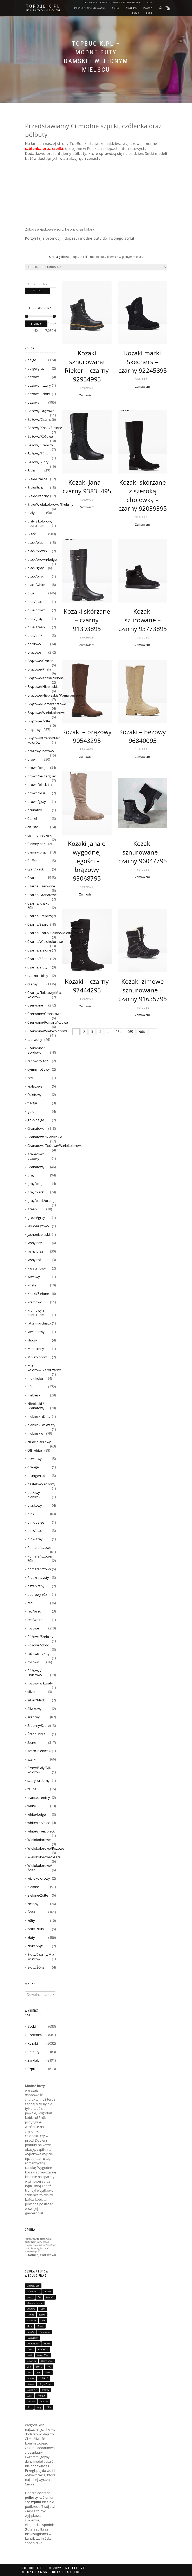 The image size is (192, 2576). I want to click on Goodin [Goodin (250 produktów)], so click(30, 2332).